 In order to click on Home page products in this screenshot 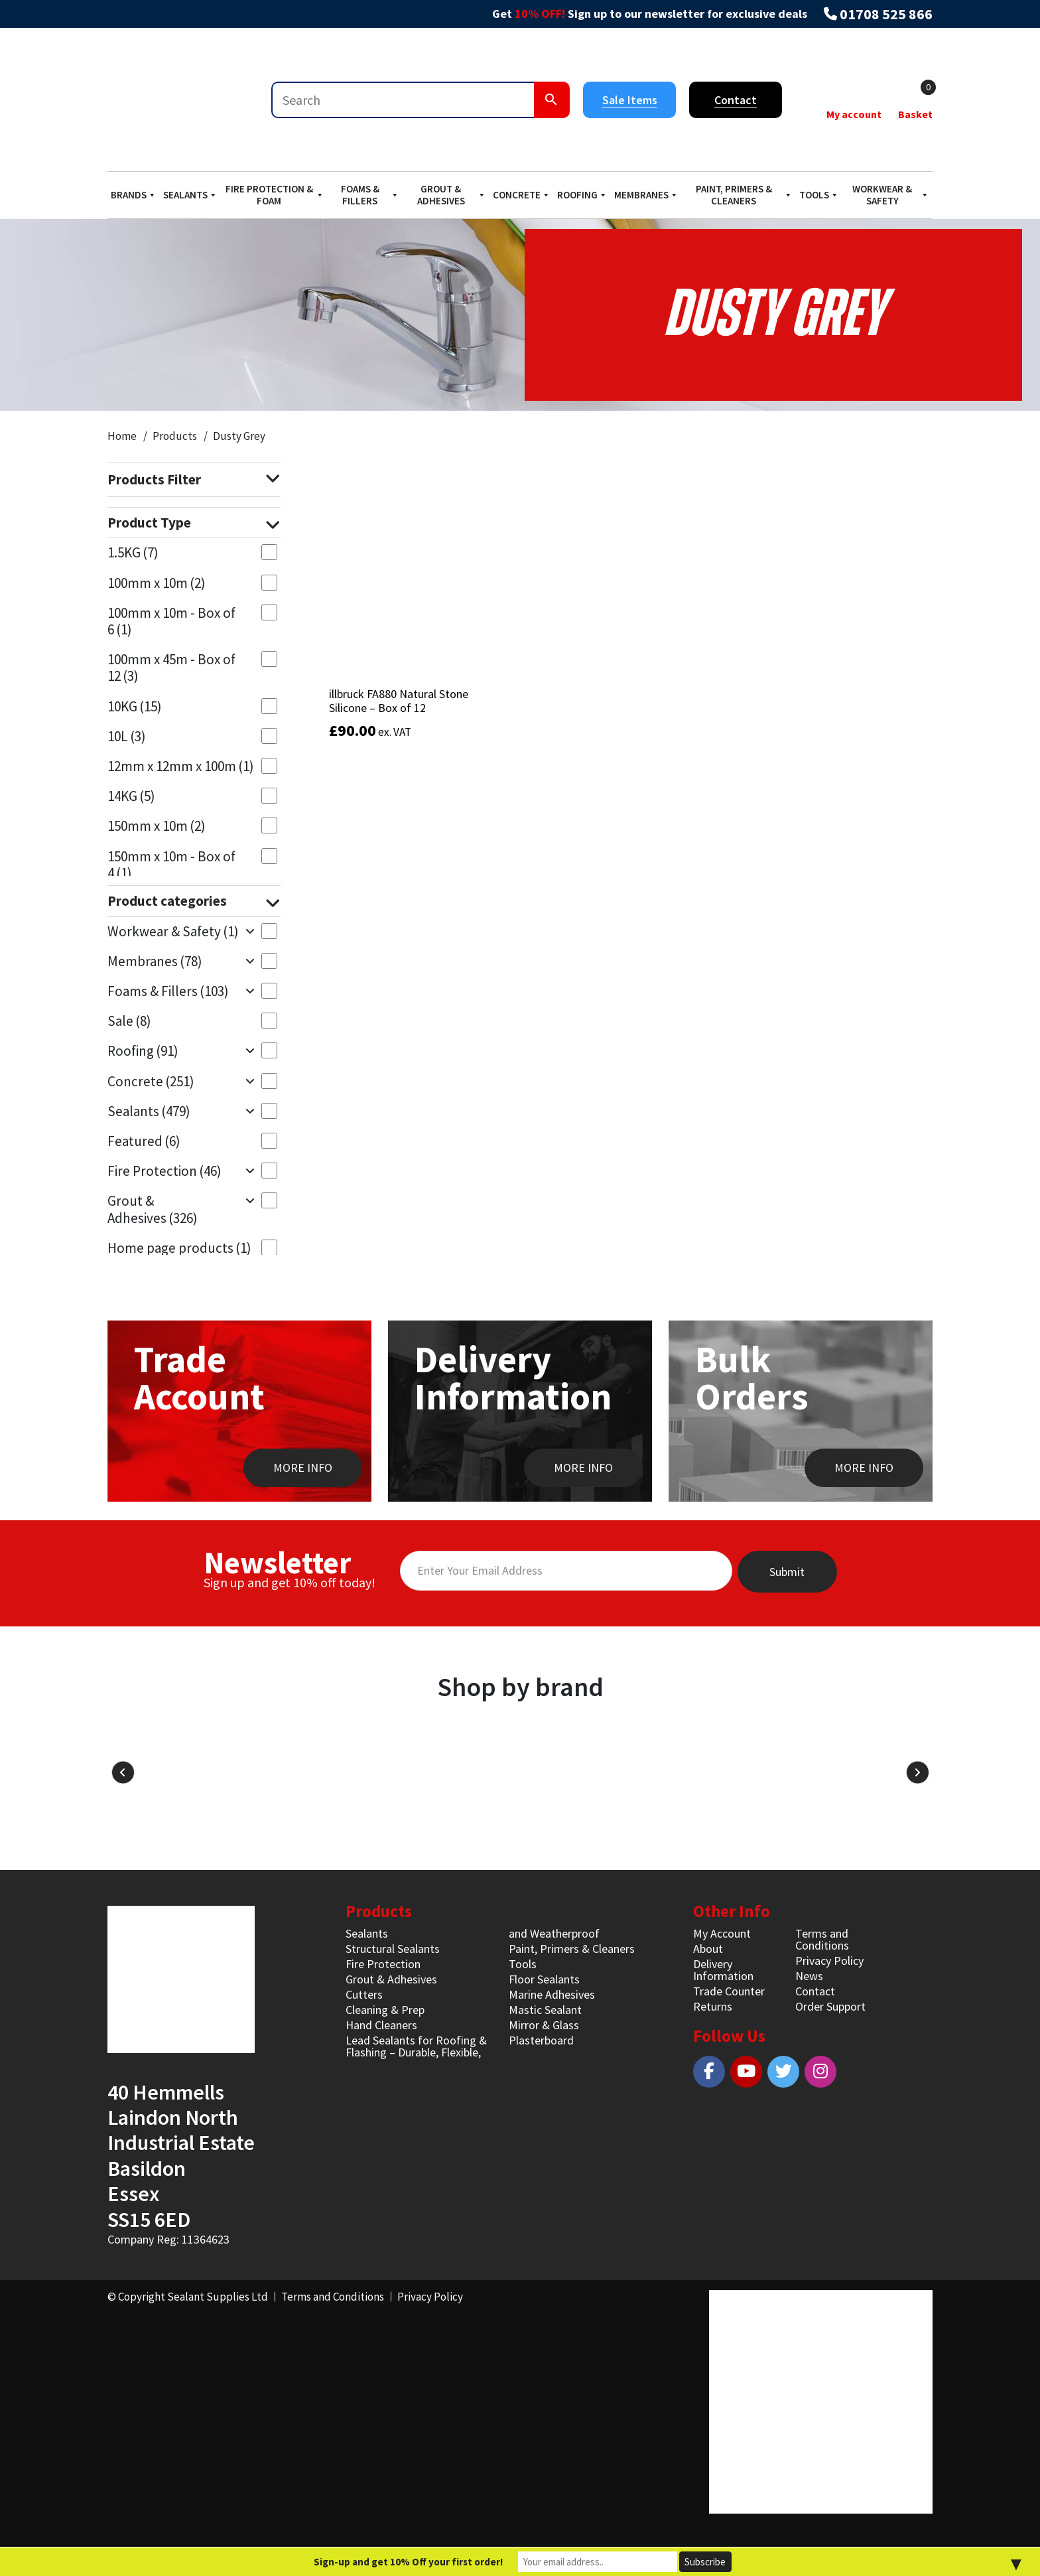, I will do `click(179, 1248)`.